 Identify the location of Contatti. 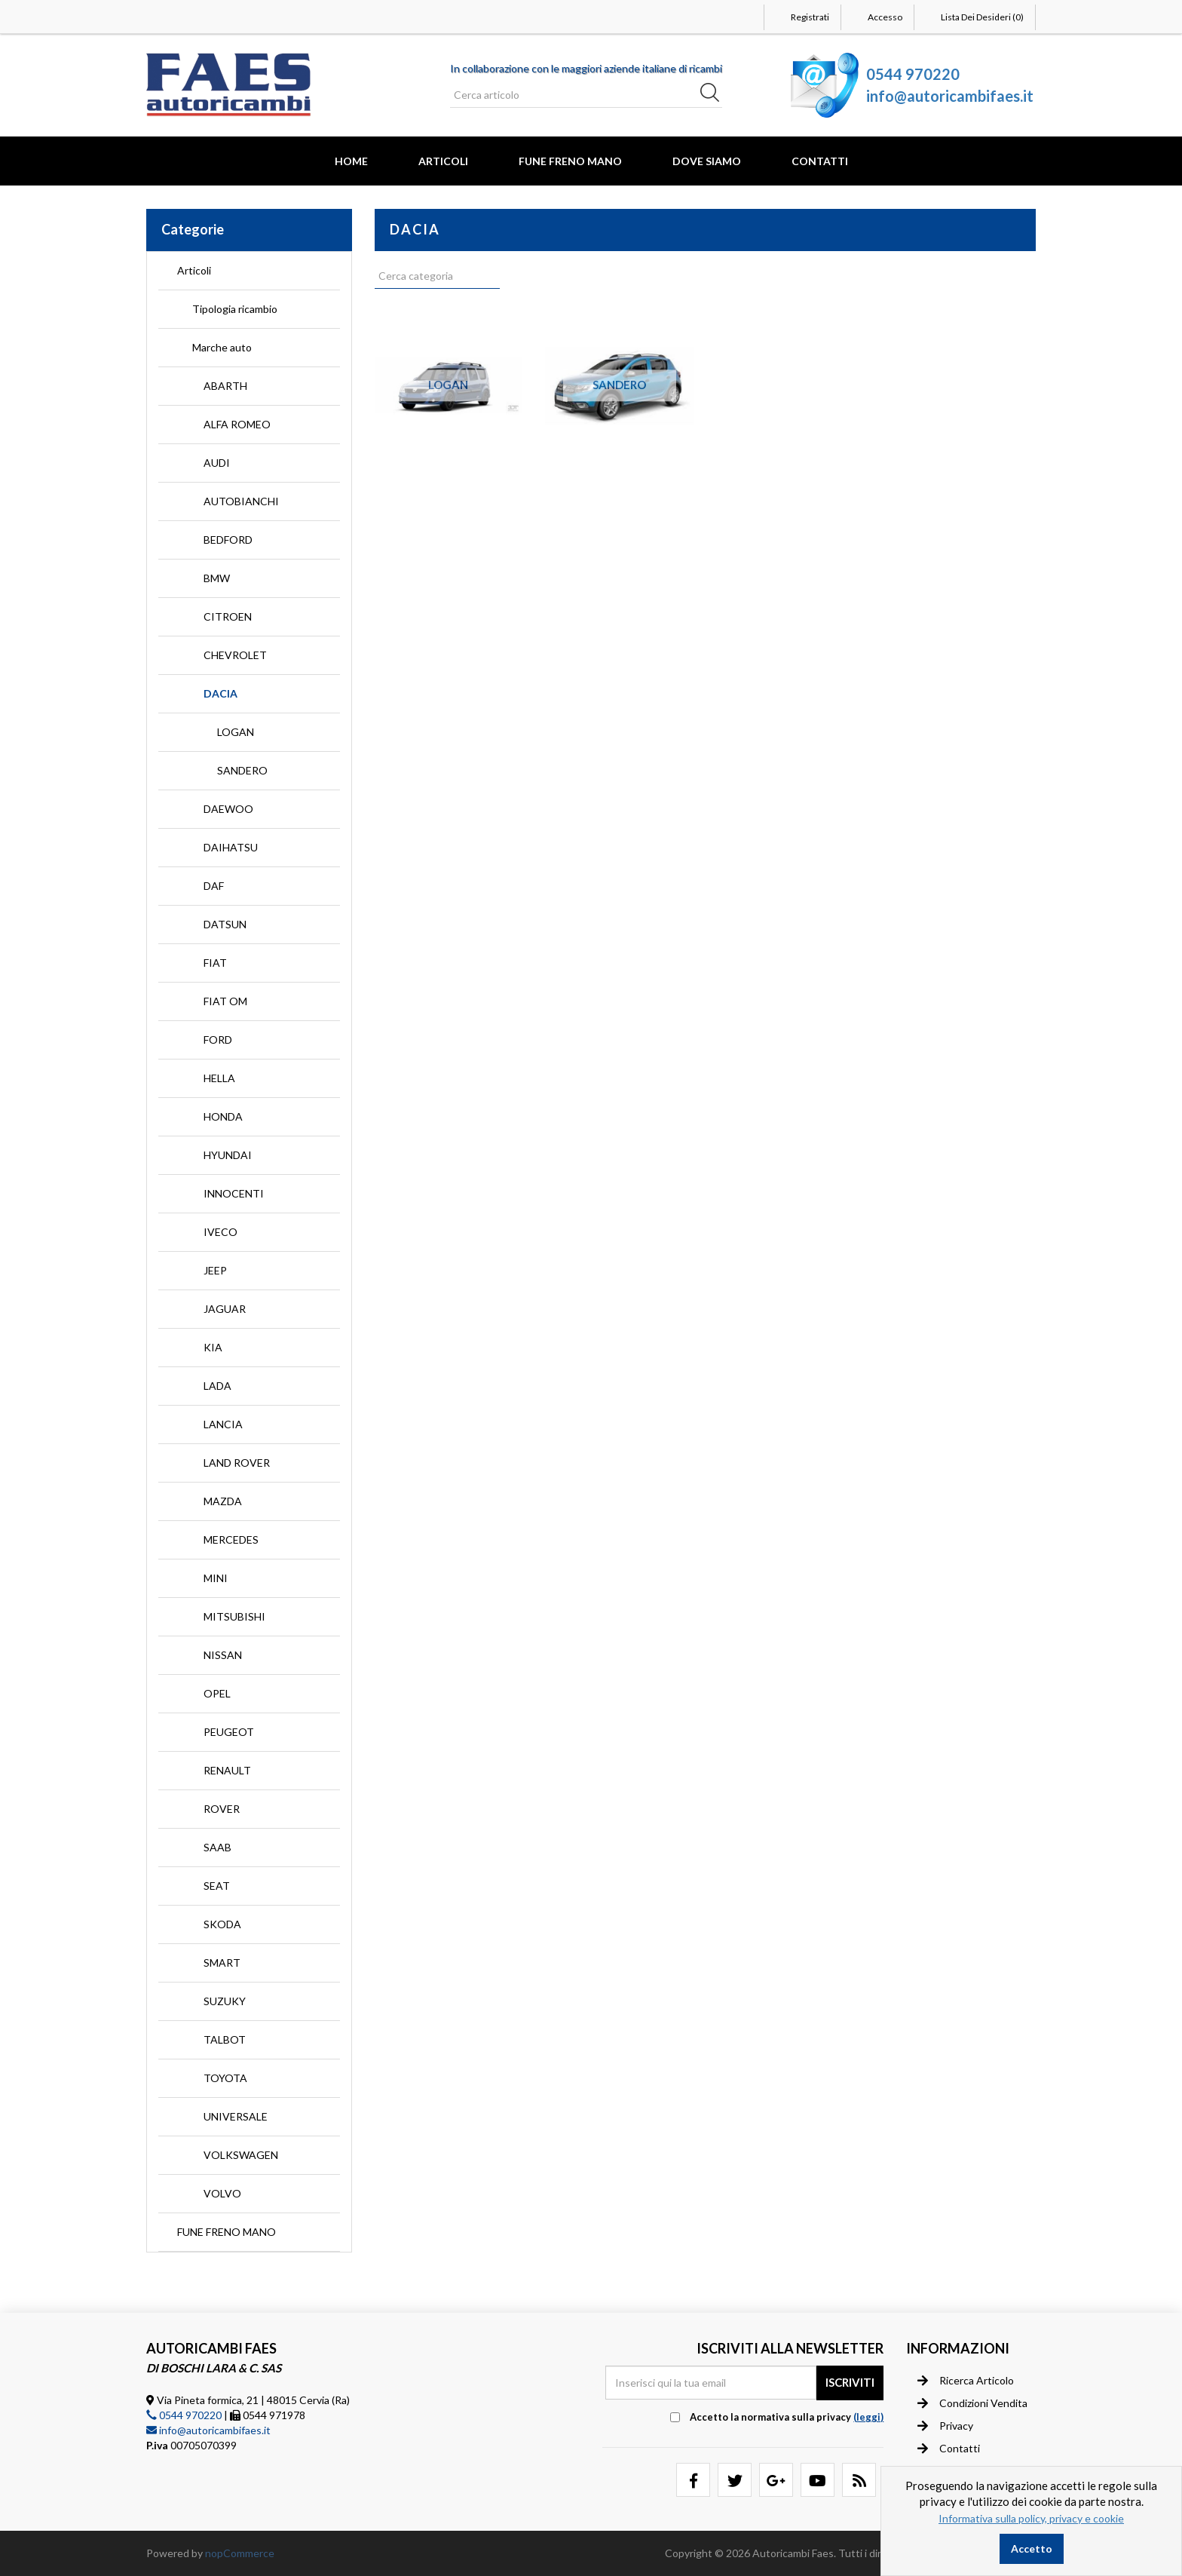
(820, 161).